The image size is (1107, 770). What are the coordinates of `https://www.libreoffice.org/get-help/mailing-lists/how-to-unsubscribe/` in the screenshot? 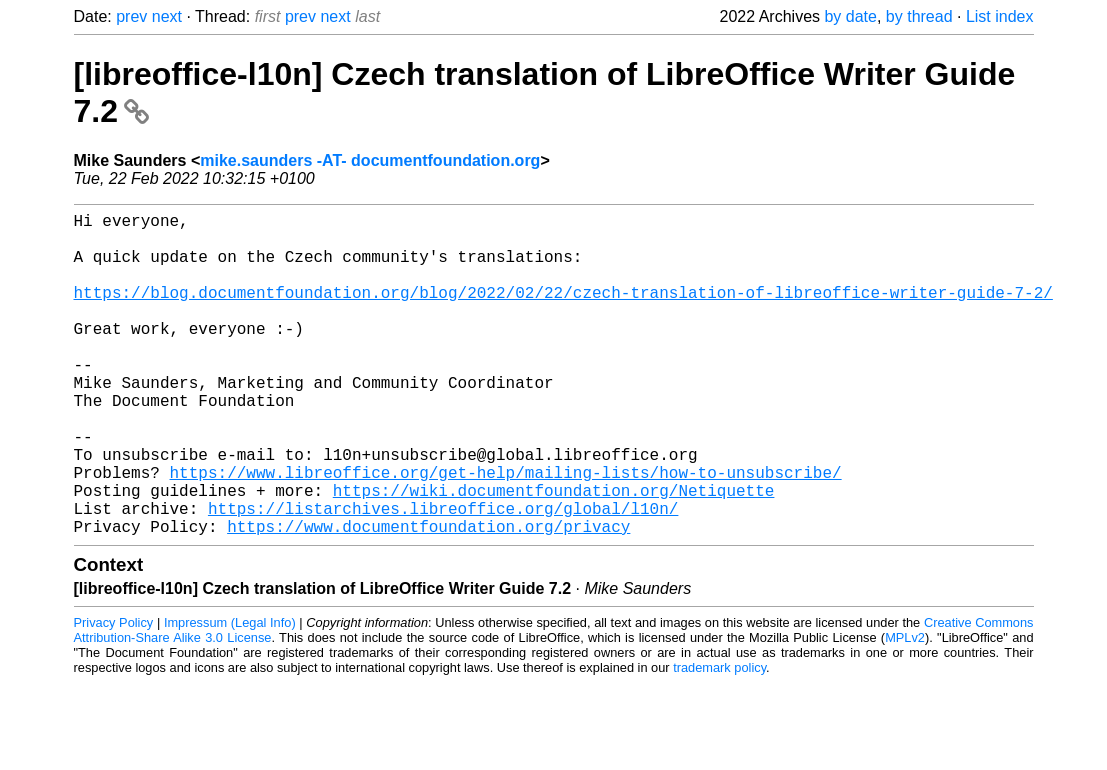 It's located at (506, 532).